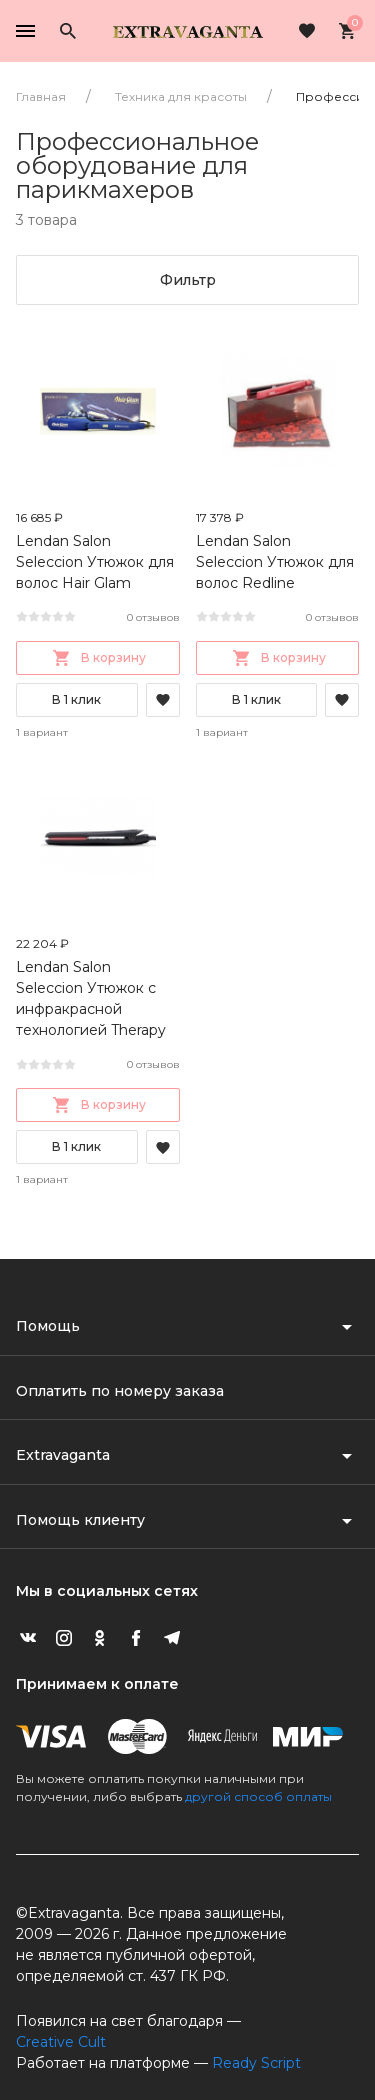 This screenshot has width=375, height=2100. I want to click on Техника для красоты, so click(181, 96).